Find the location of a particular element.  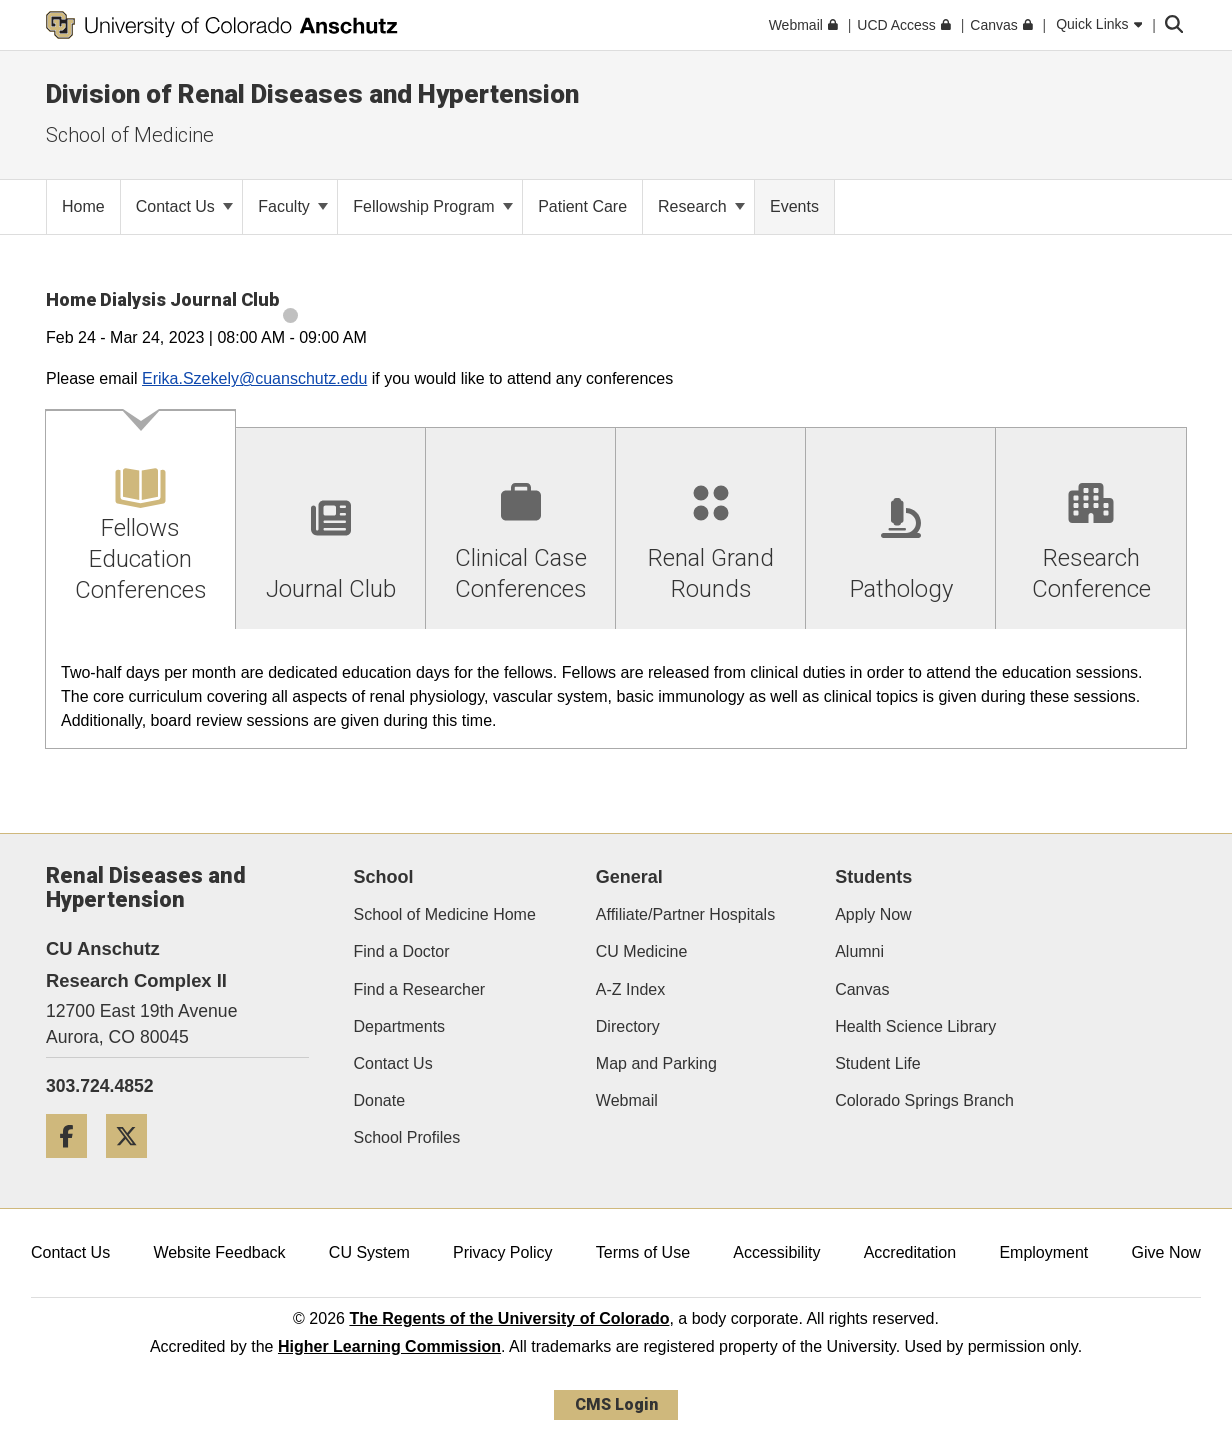

Directory is located at coordinates (628, 1026).